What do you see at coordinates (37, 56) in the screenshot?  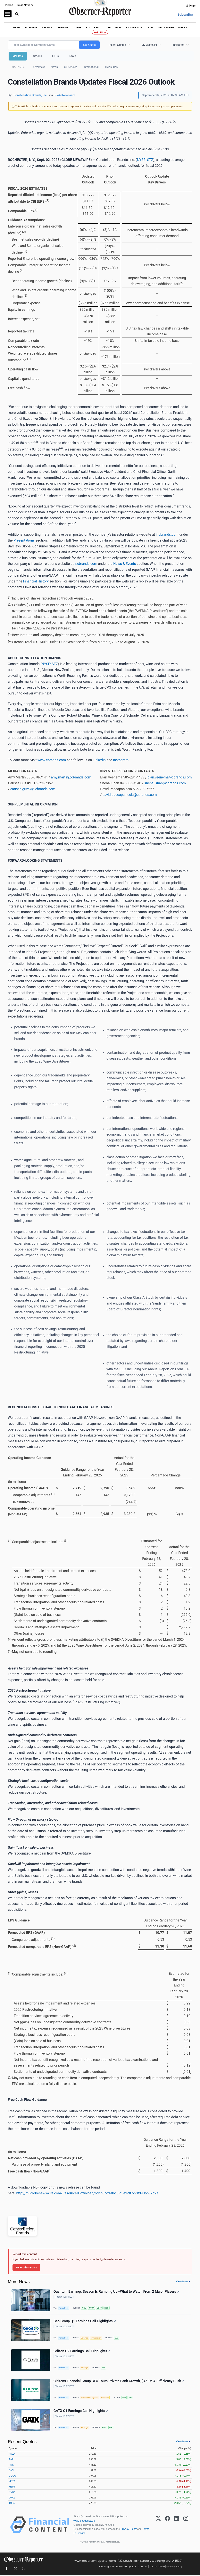 I see `Stocks` at bounding box center [37, 56].